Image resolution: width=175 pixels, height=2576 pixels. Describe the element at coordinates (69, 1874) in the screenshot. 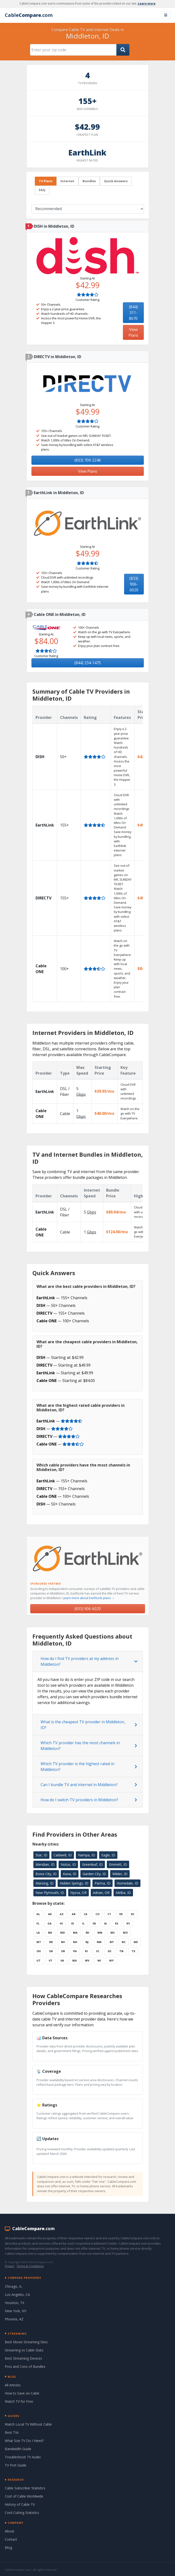

I see `Kuna, ID` at that location.